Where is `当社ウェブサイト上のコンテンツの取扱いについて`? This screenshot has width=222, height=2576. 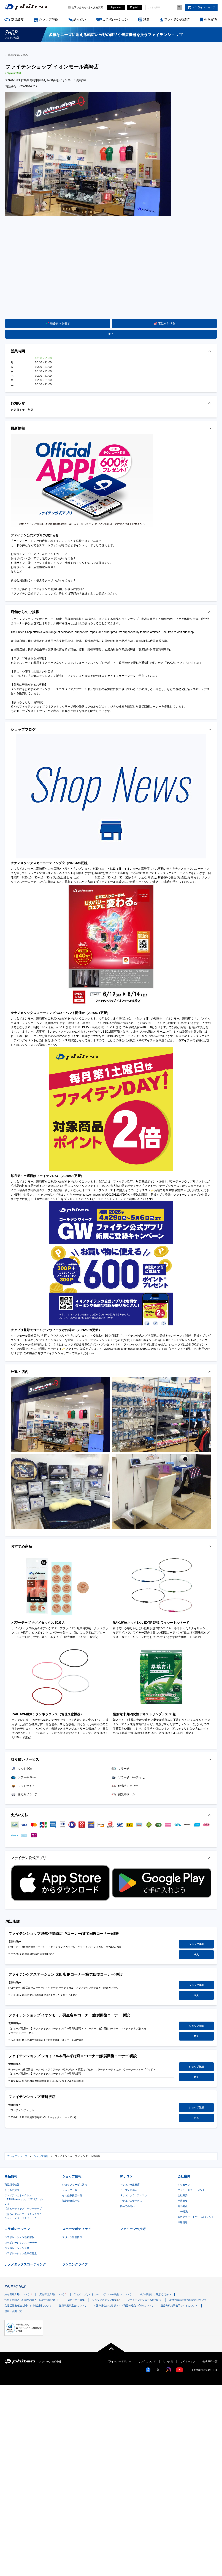 当社ウェブサイト上のコンテンツの取扱いについて is located at coordinates (102, 2485).